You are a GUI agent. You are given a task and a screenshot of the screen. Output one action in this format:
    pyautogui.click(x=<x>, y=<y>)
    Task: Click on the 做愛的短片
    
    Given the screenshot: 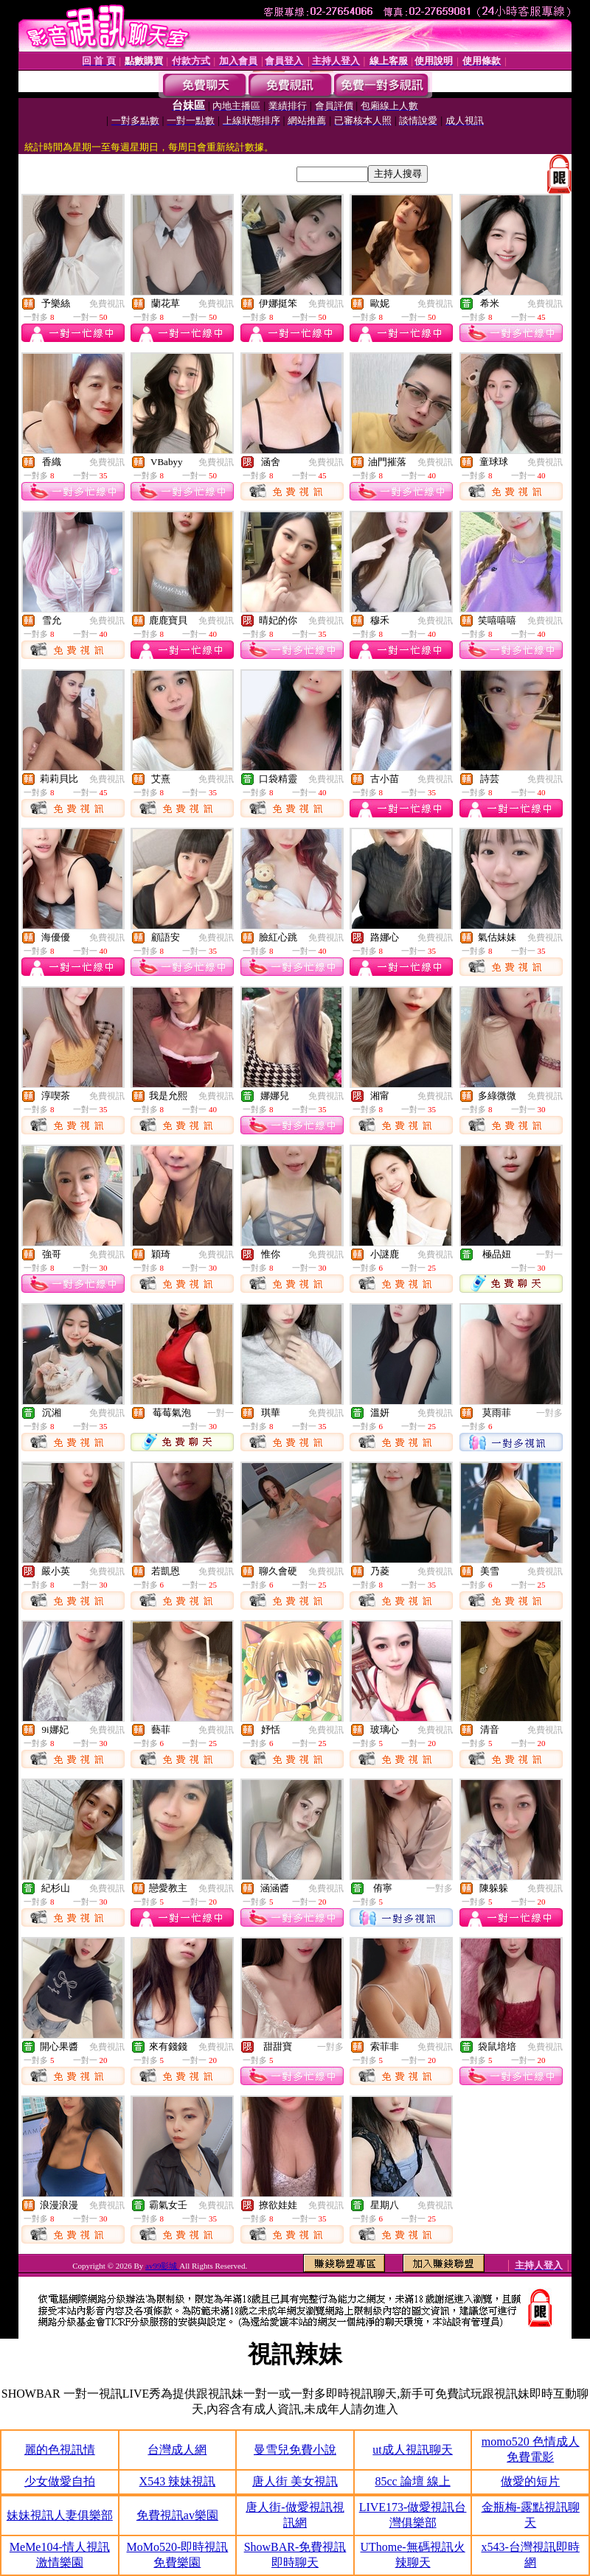 What is the action you would take?
    pyautogui.click(x=530, y=2481)
    